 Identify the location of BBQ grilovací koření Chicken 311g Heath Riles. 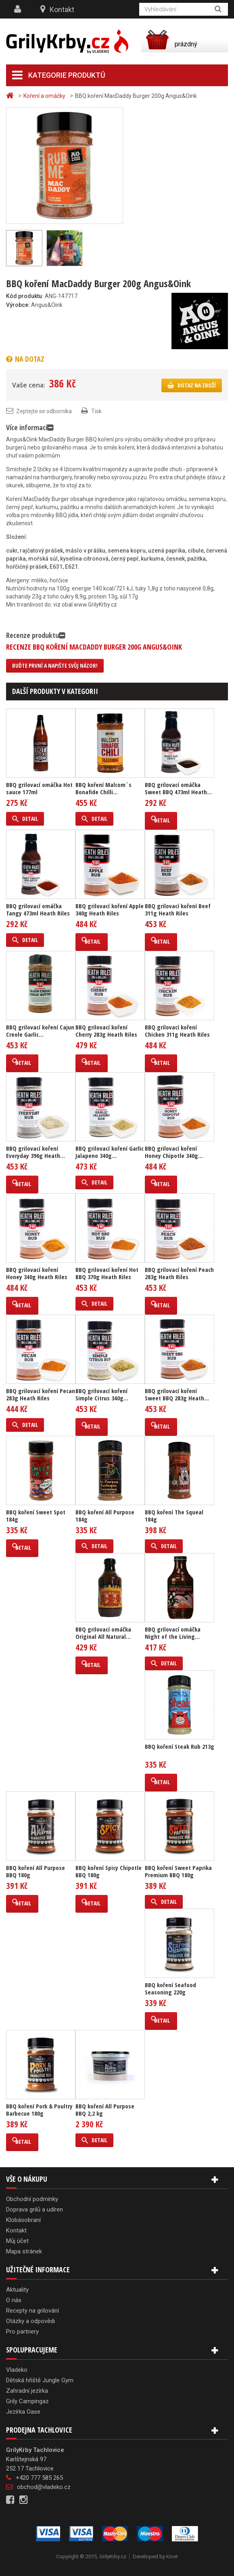
(177, 1030).